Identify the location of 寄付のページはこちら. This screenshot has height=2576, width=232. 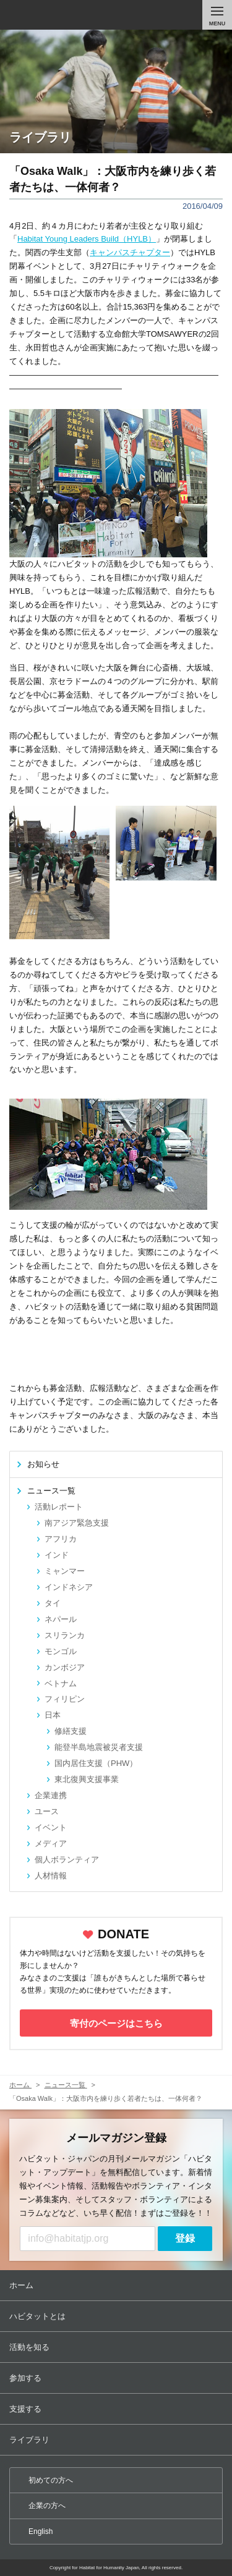
(116, 2023).